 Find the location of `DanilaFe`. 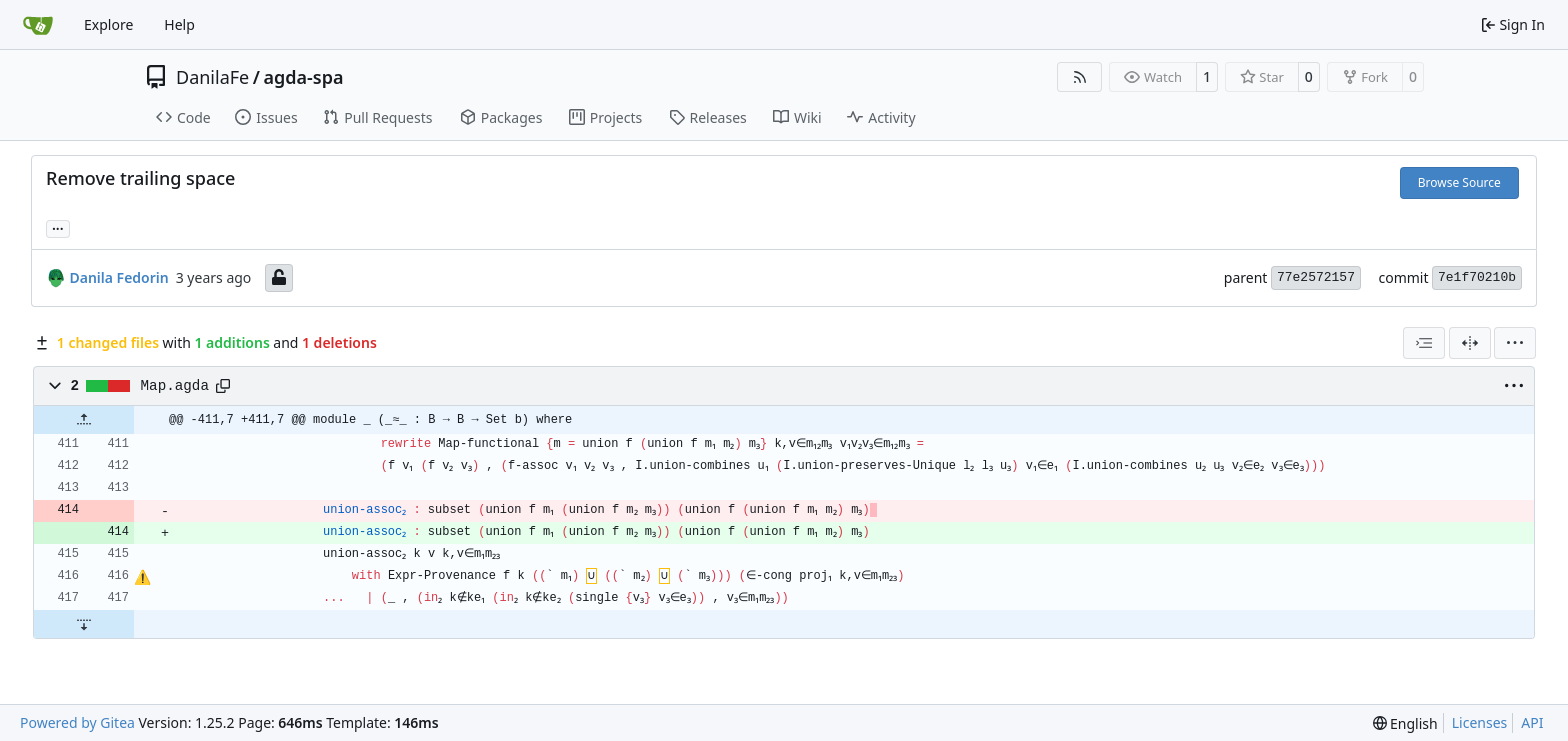

DanilaFe is located at coordinates (212, 77).